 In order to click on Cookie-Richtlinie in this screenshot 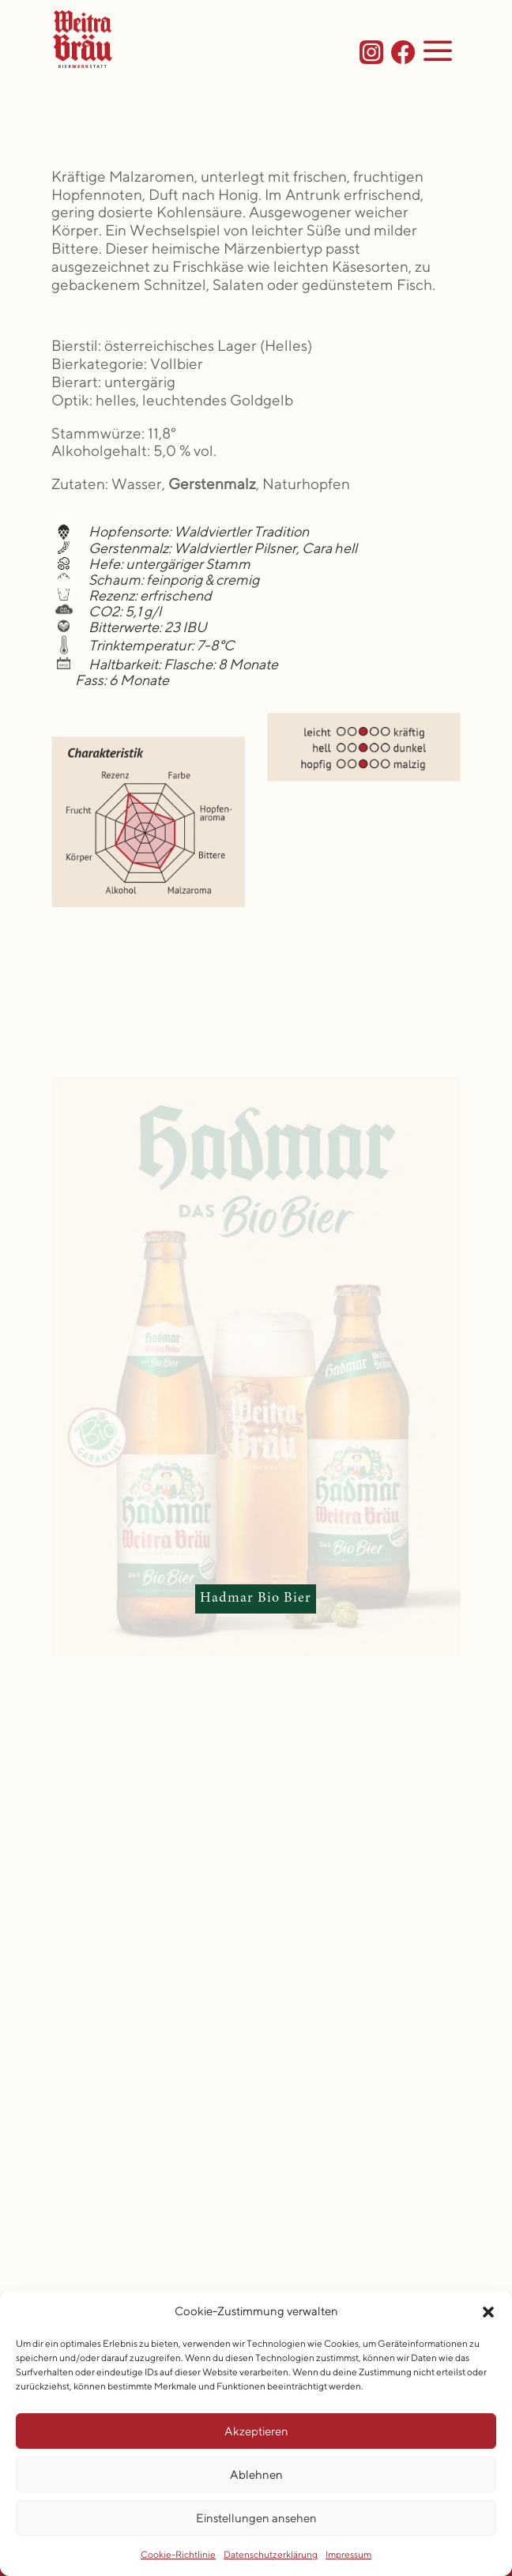, I will do `click(178, 2554)`.